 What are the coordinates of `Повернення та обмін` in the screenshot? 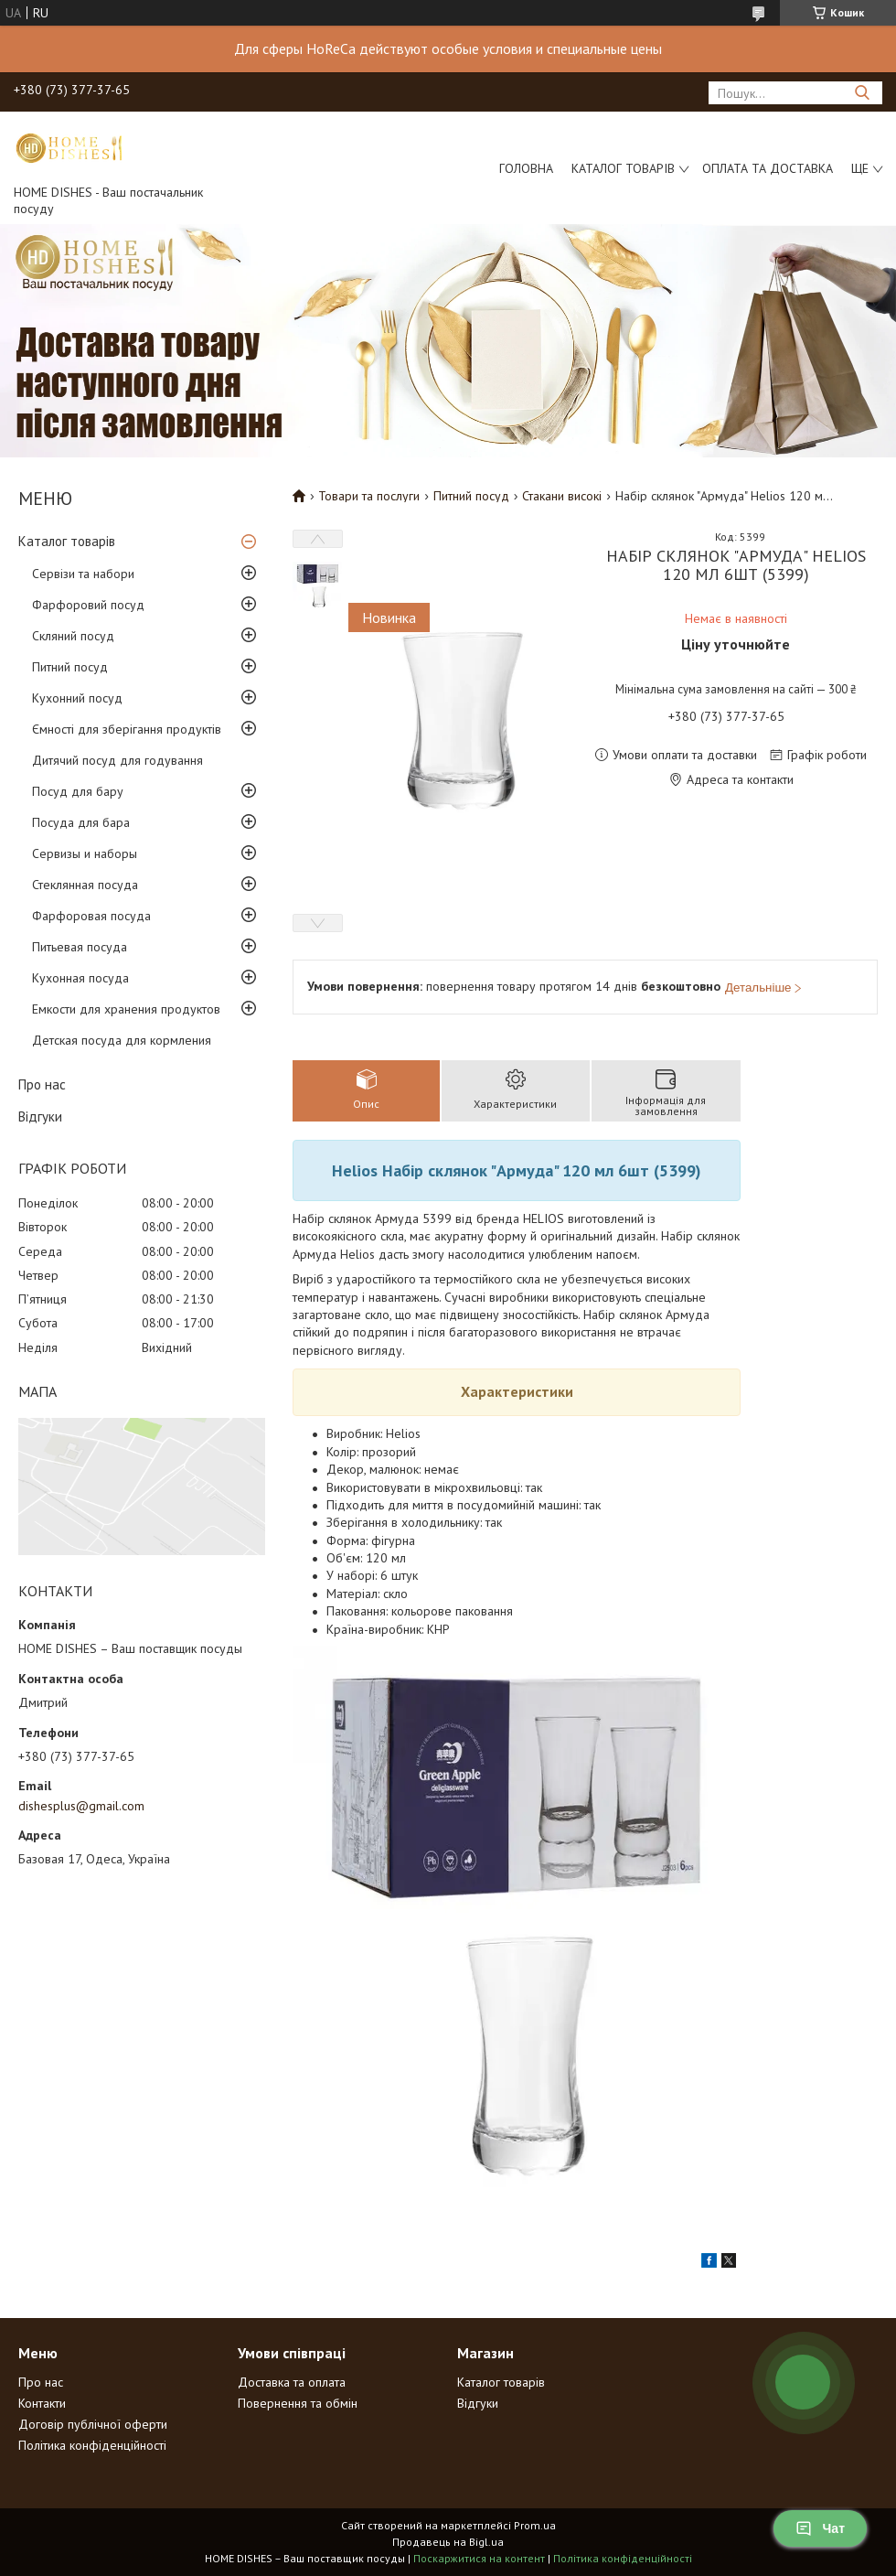 It's located at (297, 2403).